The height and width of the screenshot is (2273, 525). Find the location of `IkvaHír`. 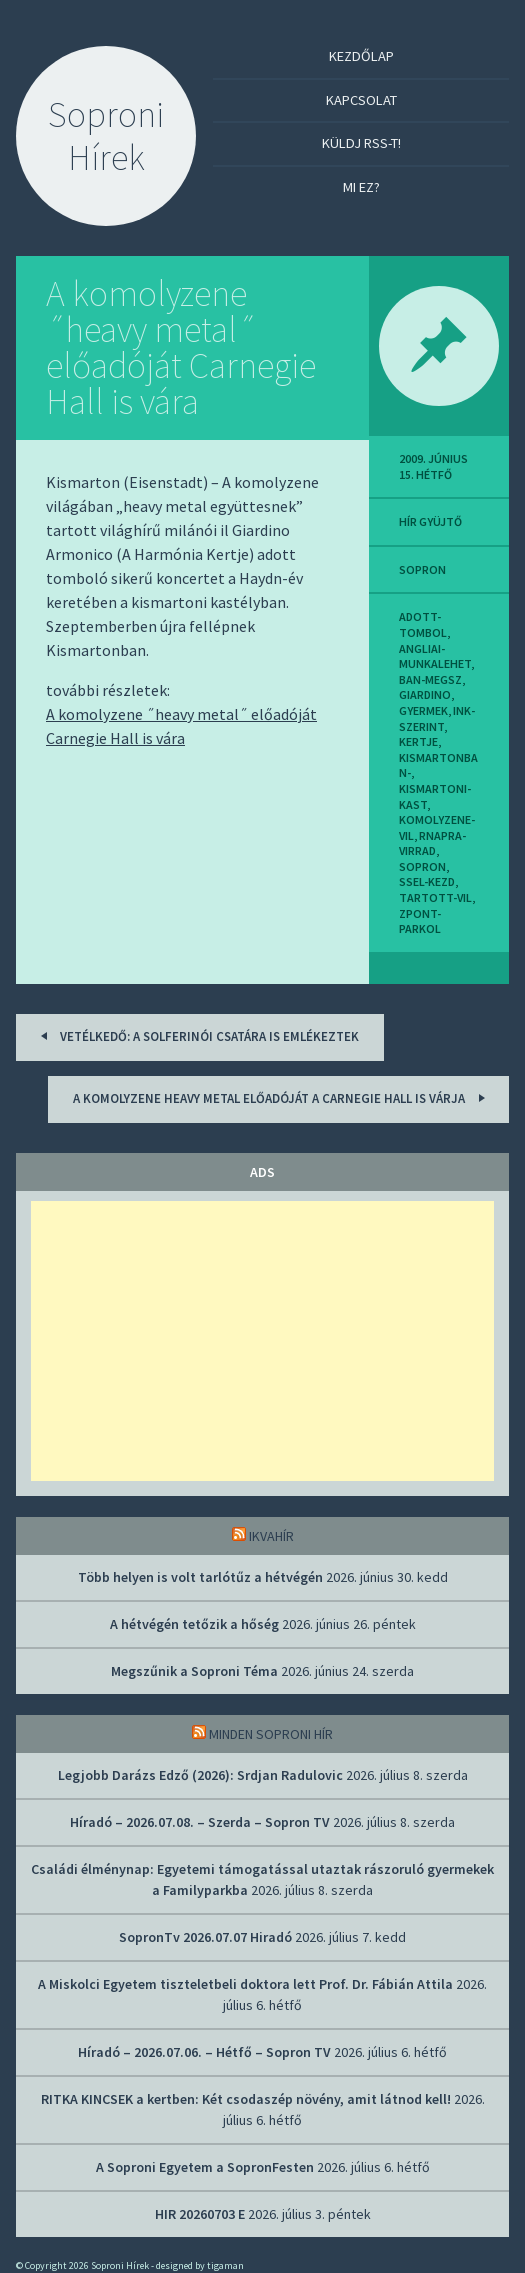

IkvaHír is located at coordinates (271, 1536).